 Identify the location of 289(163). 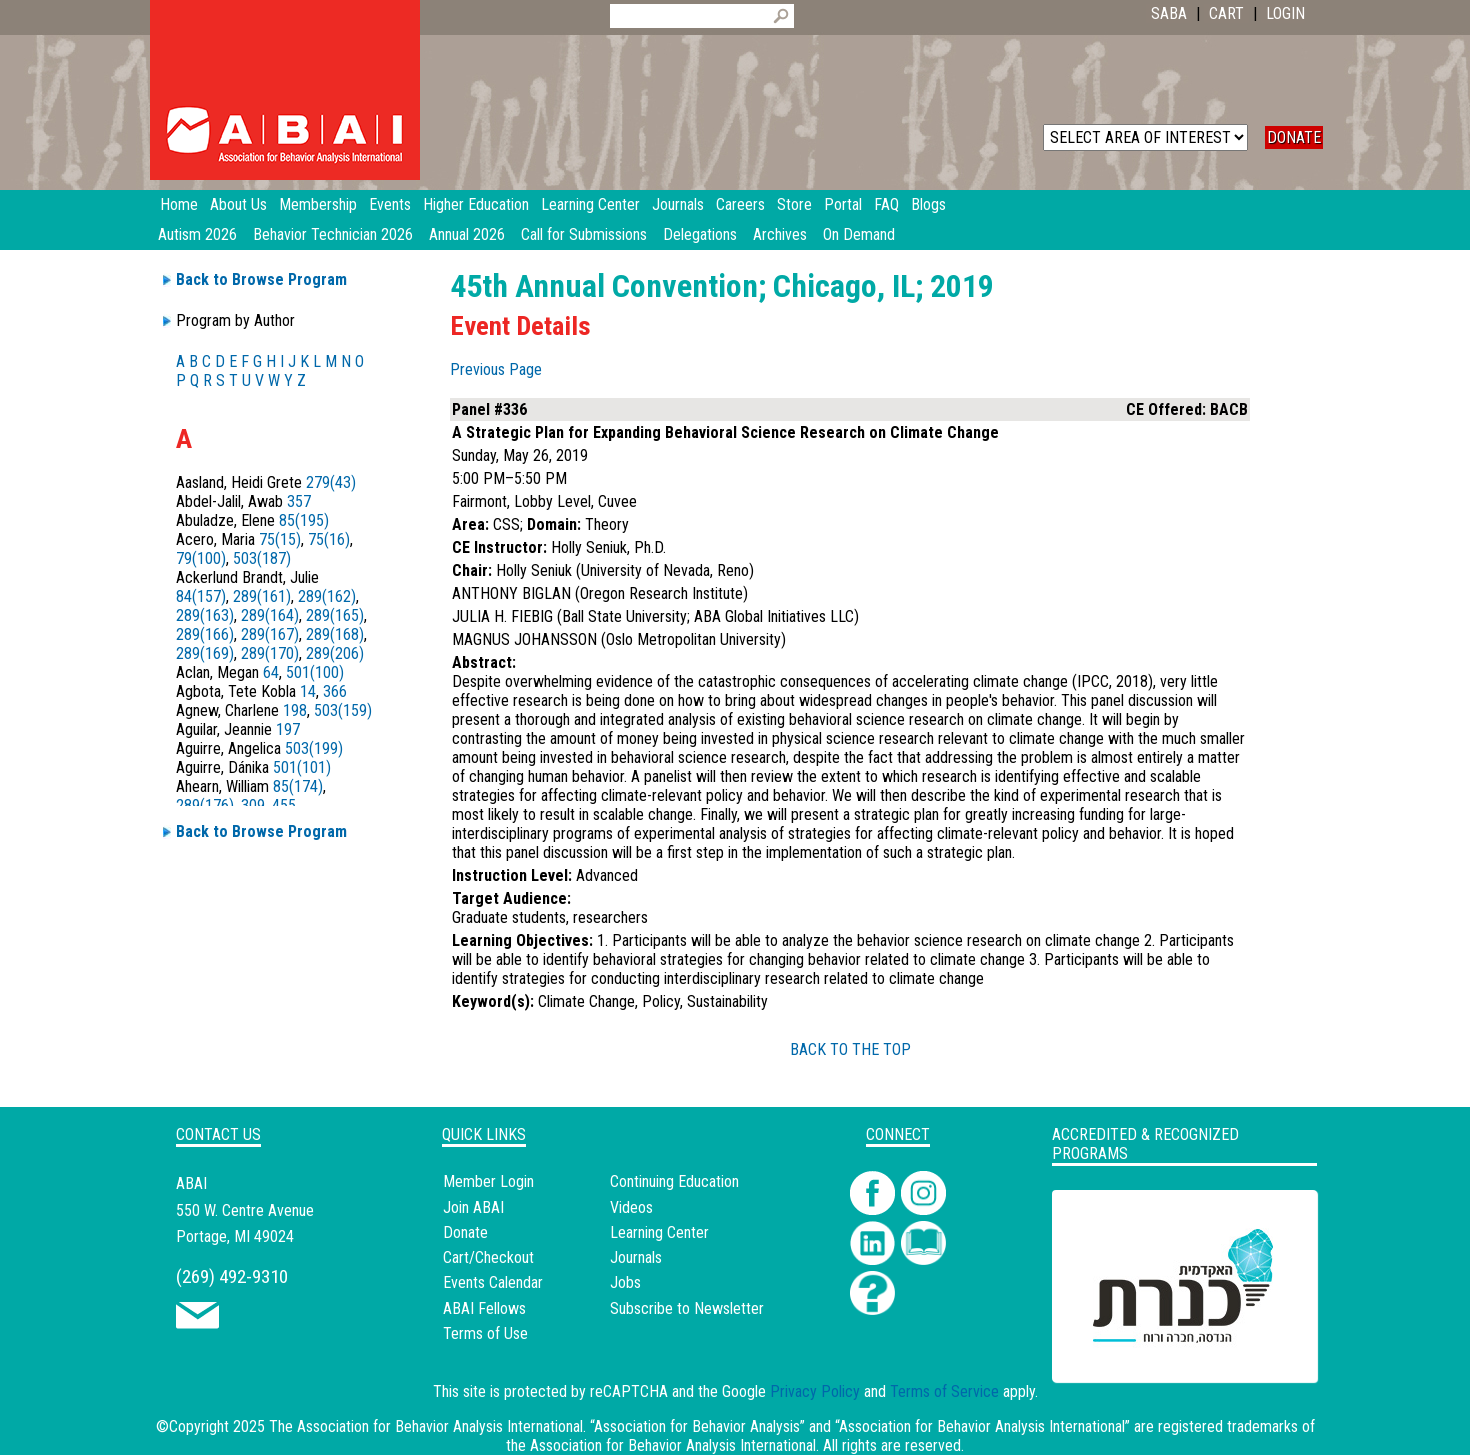
(205, 615).